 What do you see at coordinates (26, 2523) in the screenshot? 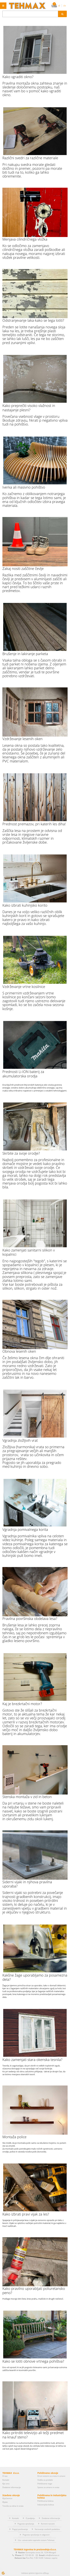
I see `Pogosta vprašanja` at bounding box center [26, 2523].